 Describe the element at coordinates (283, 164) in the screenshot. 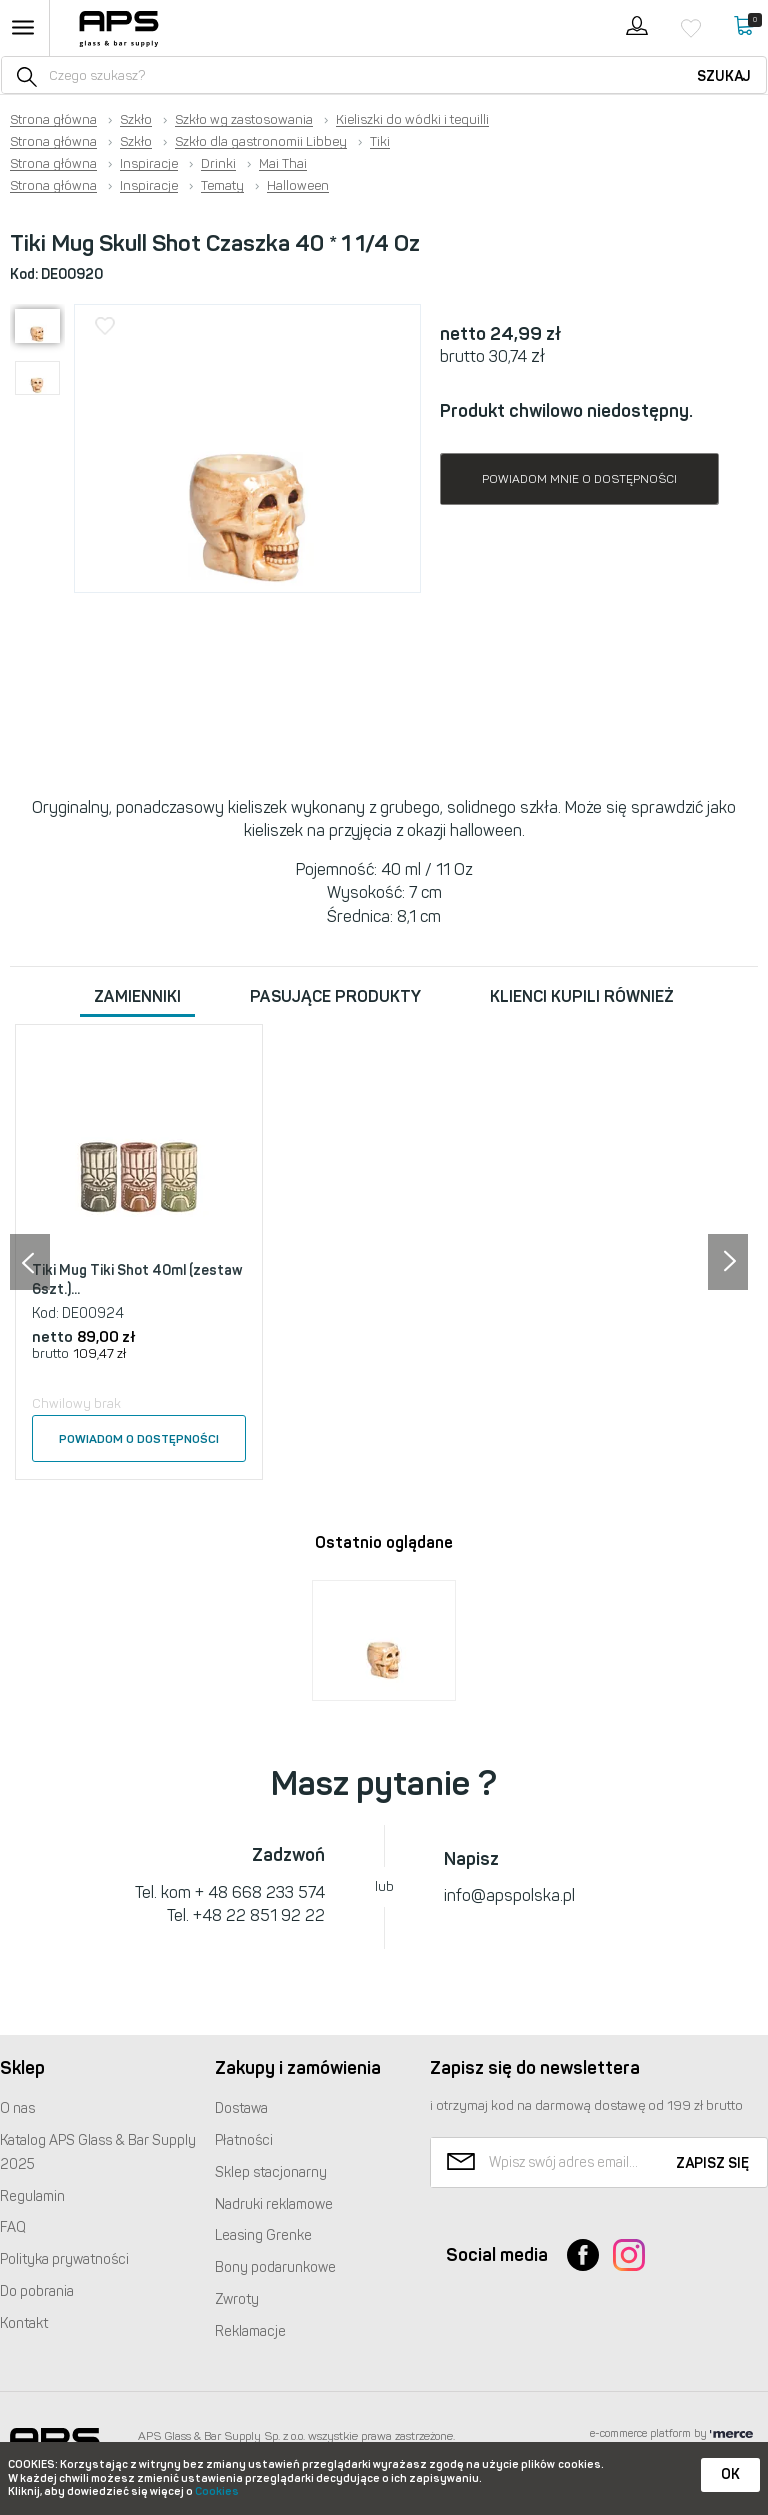

I see `Mai Thai` at that location.